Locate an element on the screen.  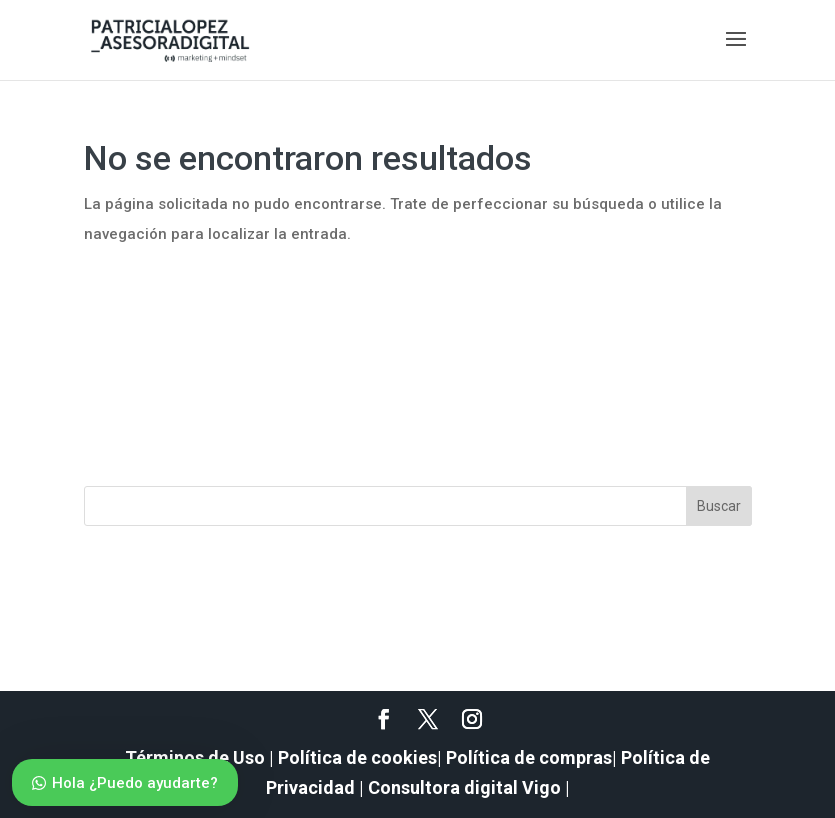
Política de compras is located at coordinates (529, 757).